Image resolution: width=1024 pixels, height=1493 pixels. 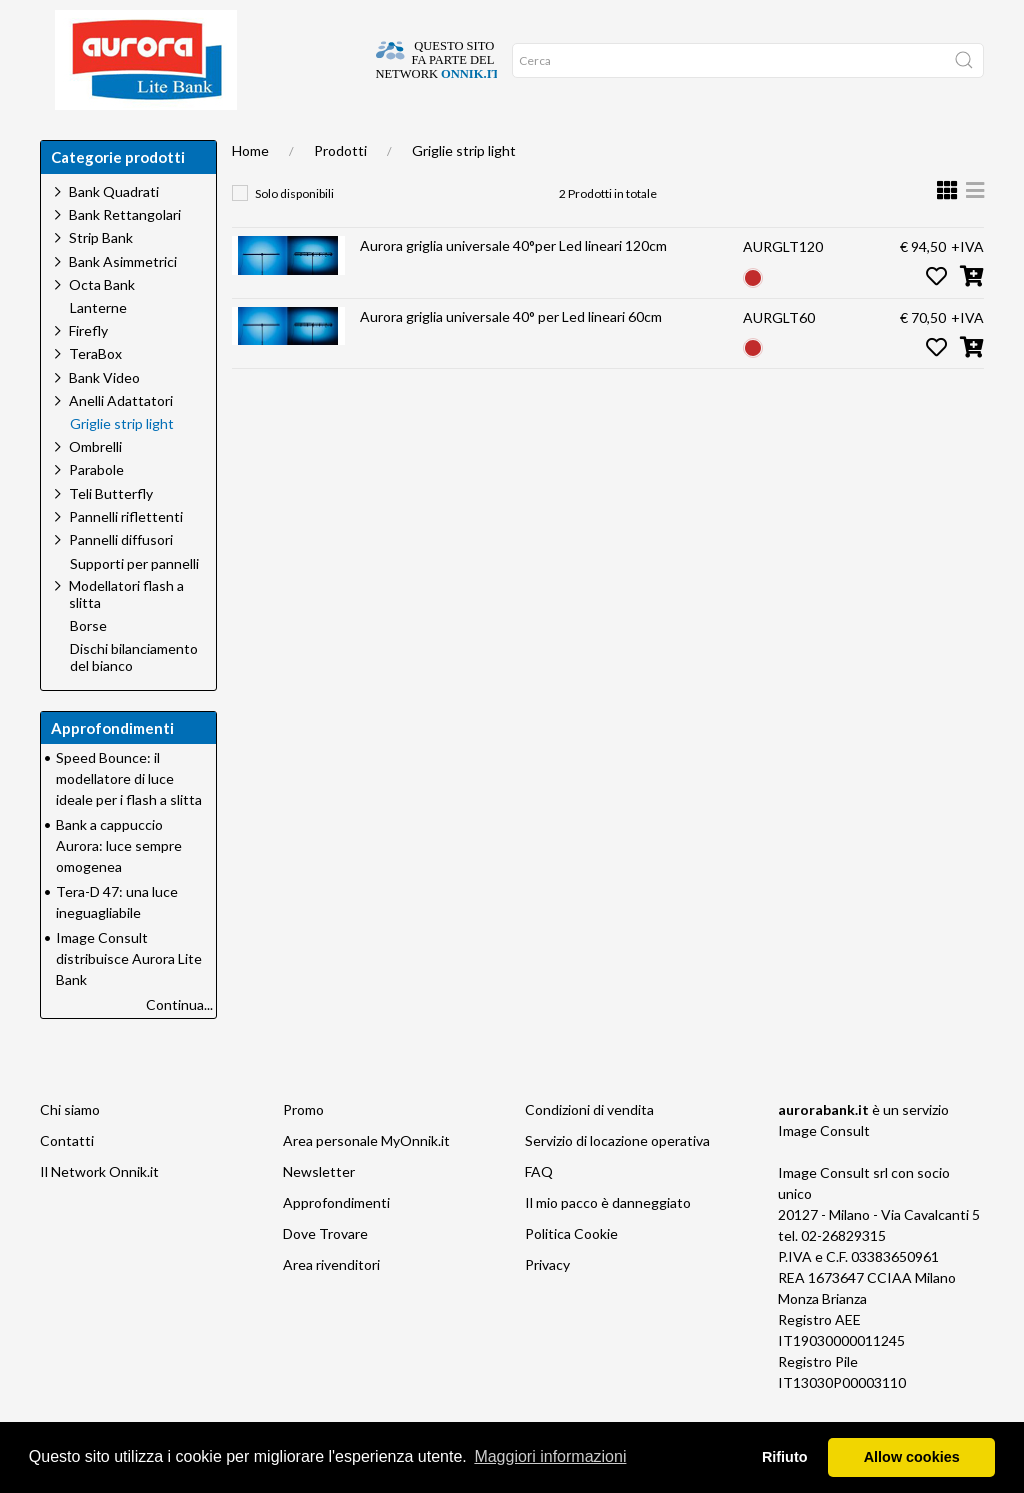 I want to click on Firefly, so click(x=88, y=370).